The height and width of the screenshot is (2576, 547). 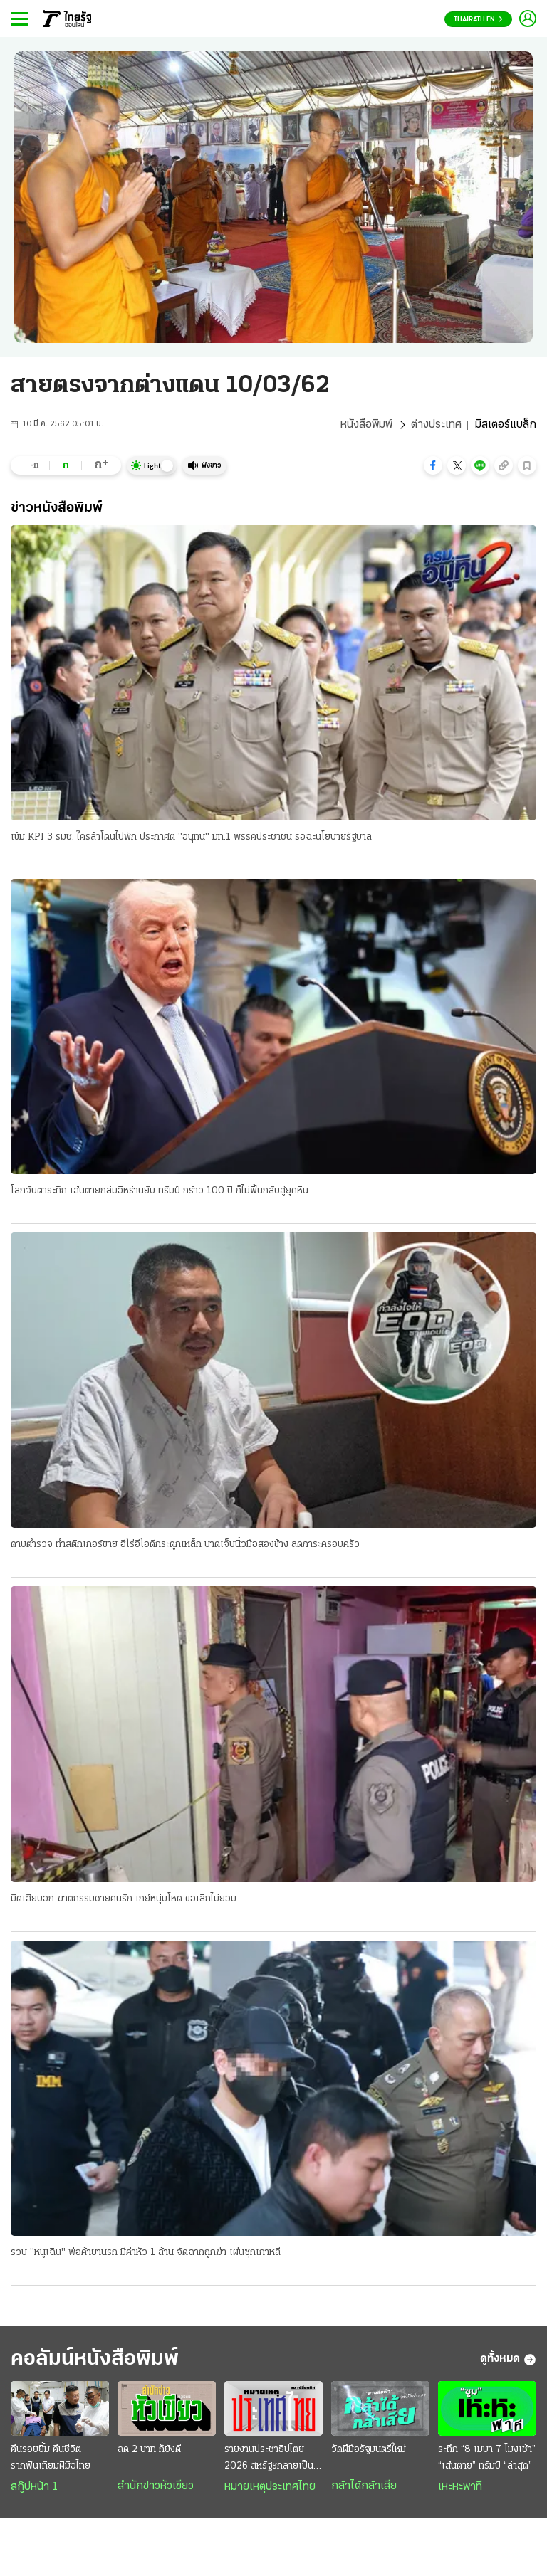 What do you see at coordinates (436, 425) in the screenshot?
I see `ต่างประเทศ` at bounding box center [436, 425].